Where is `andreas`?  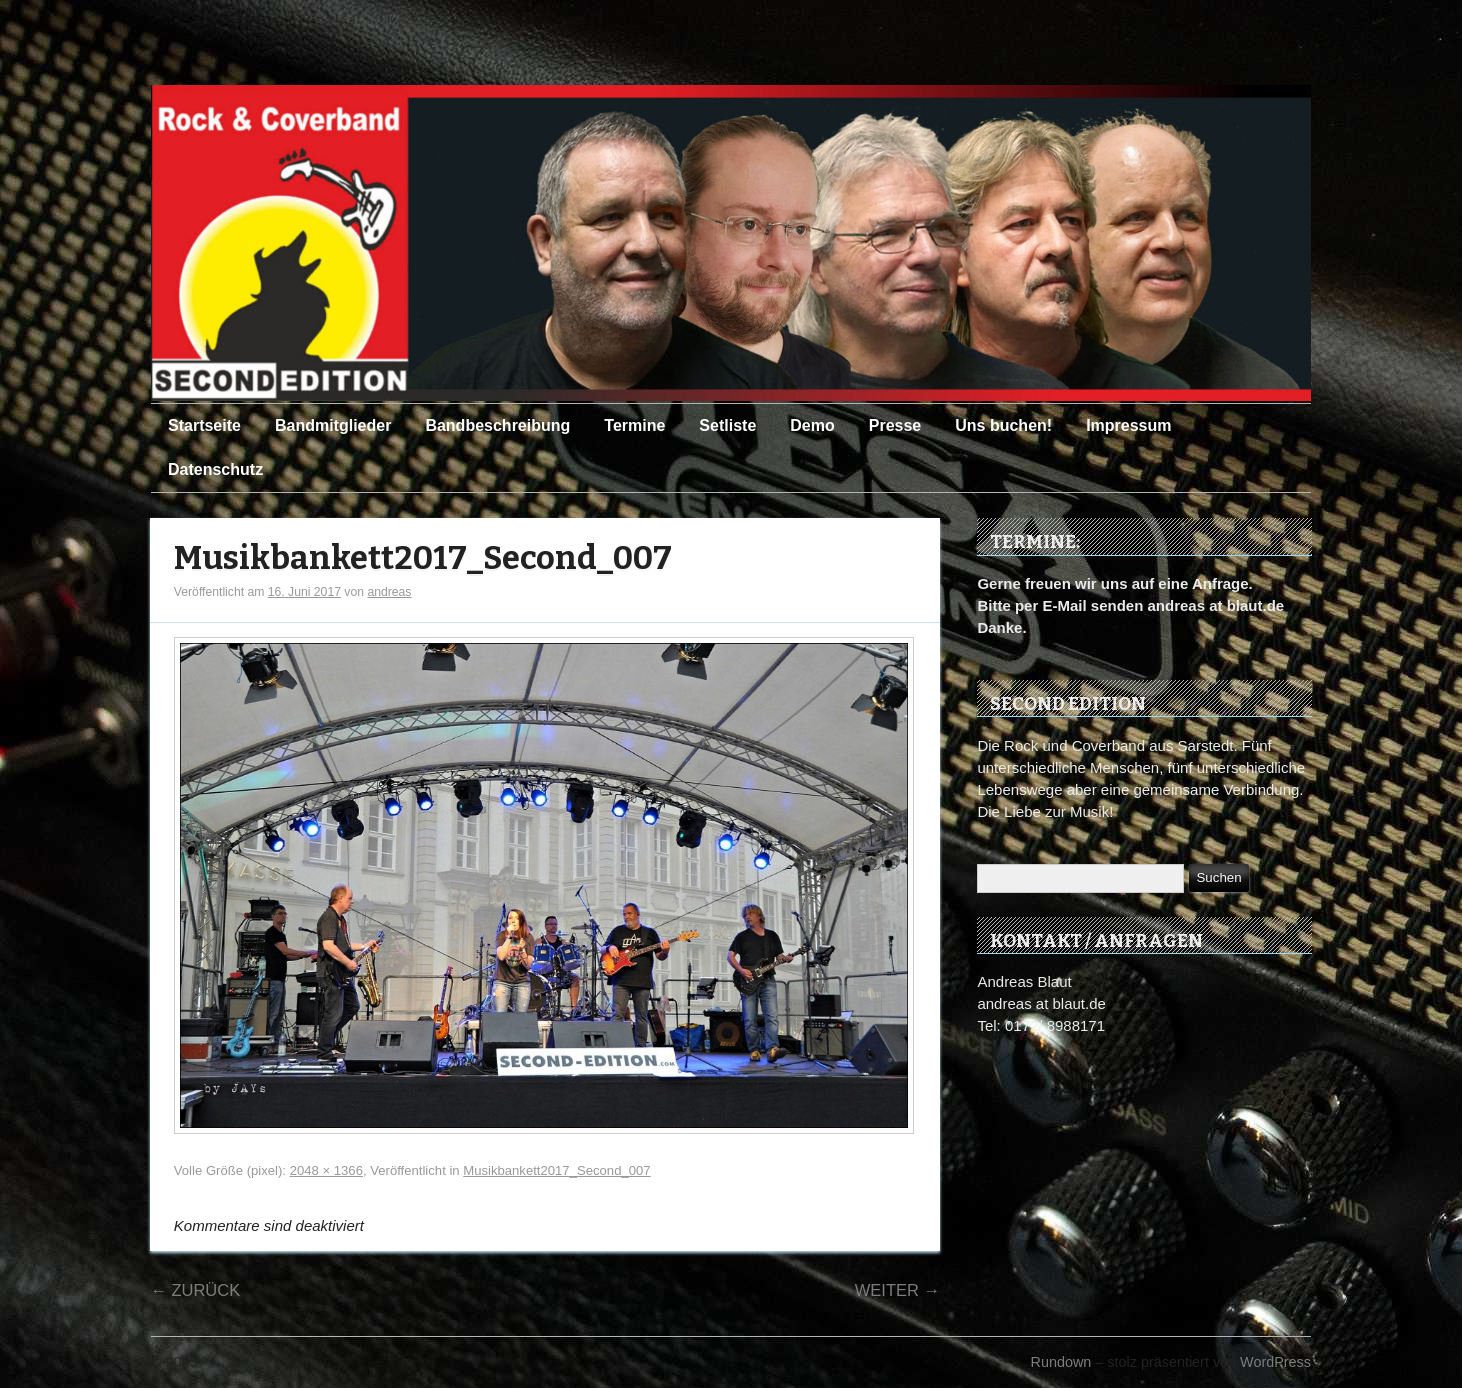
andreas is located at coordinates (389, 592).